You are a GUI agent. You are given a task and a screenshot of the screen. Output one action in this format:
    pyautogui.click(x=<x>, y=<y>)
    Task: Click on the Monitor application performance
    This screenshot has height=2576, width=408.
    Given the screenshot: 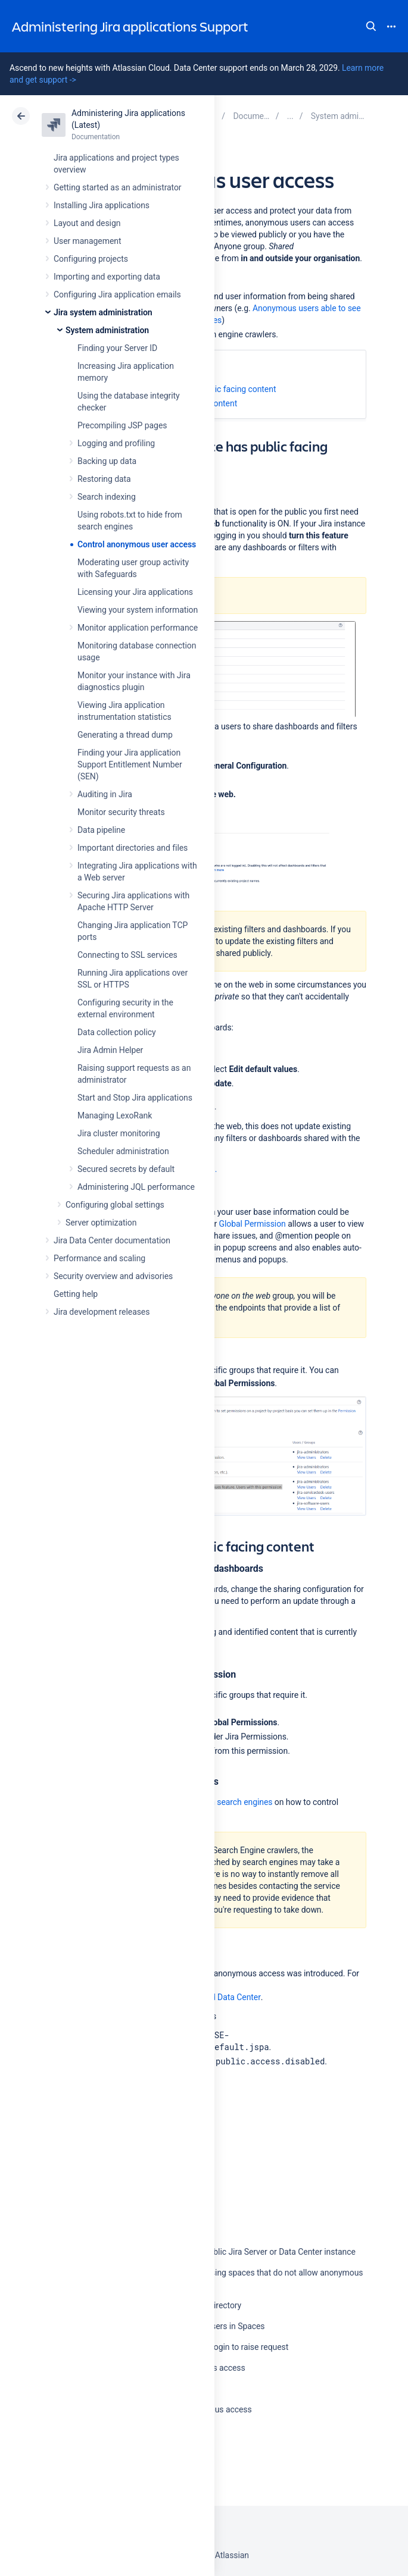 What is the action you would take?
    pyautogui.click(x=137, y=627)
    